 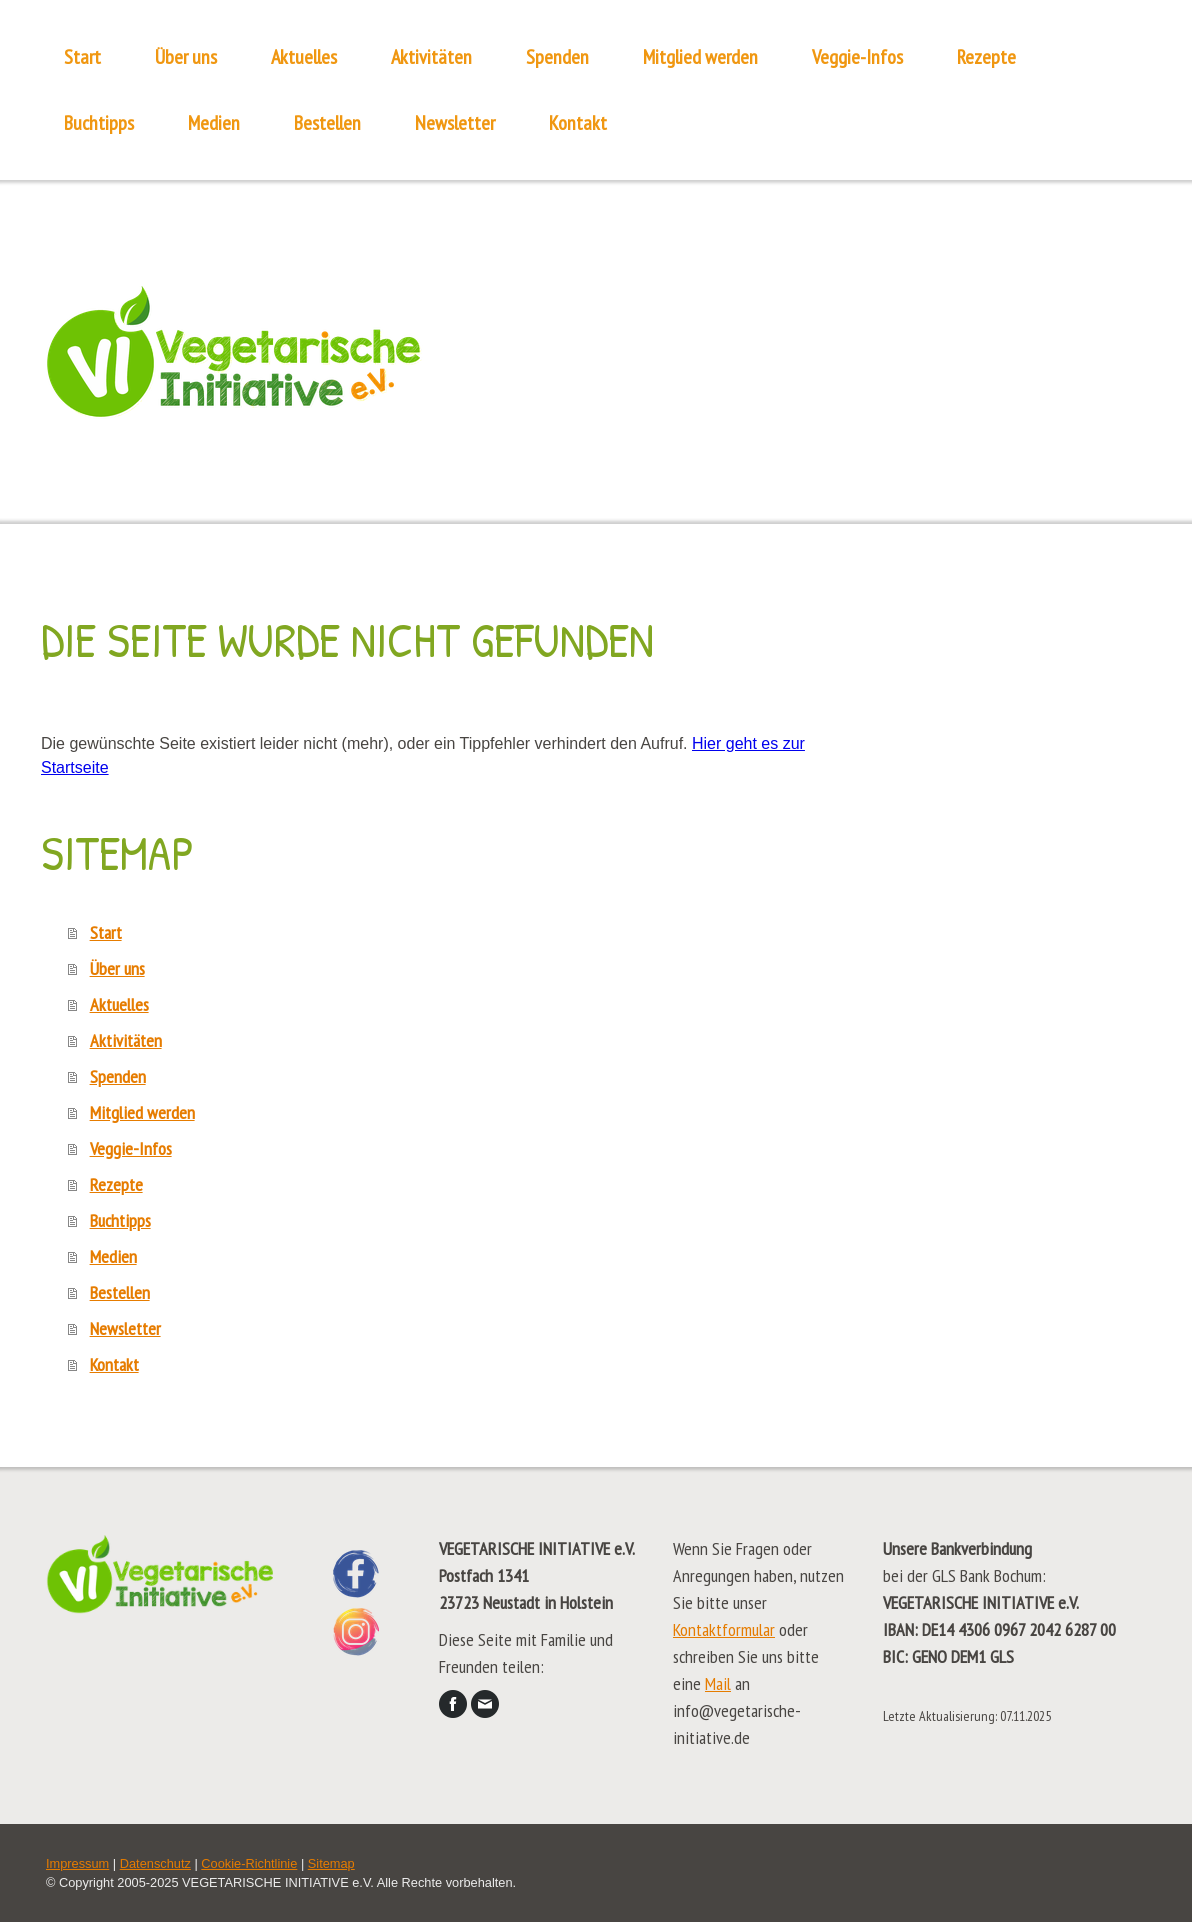 I want to click on Cookie-Richtlinie, so click(x=249, y=1863).